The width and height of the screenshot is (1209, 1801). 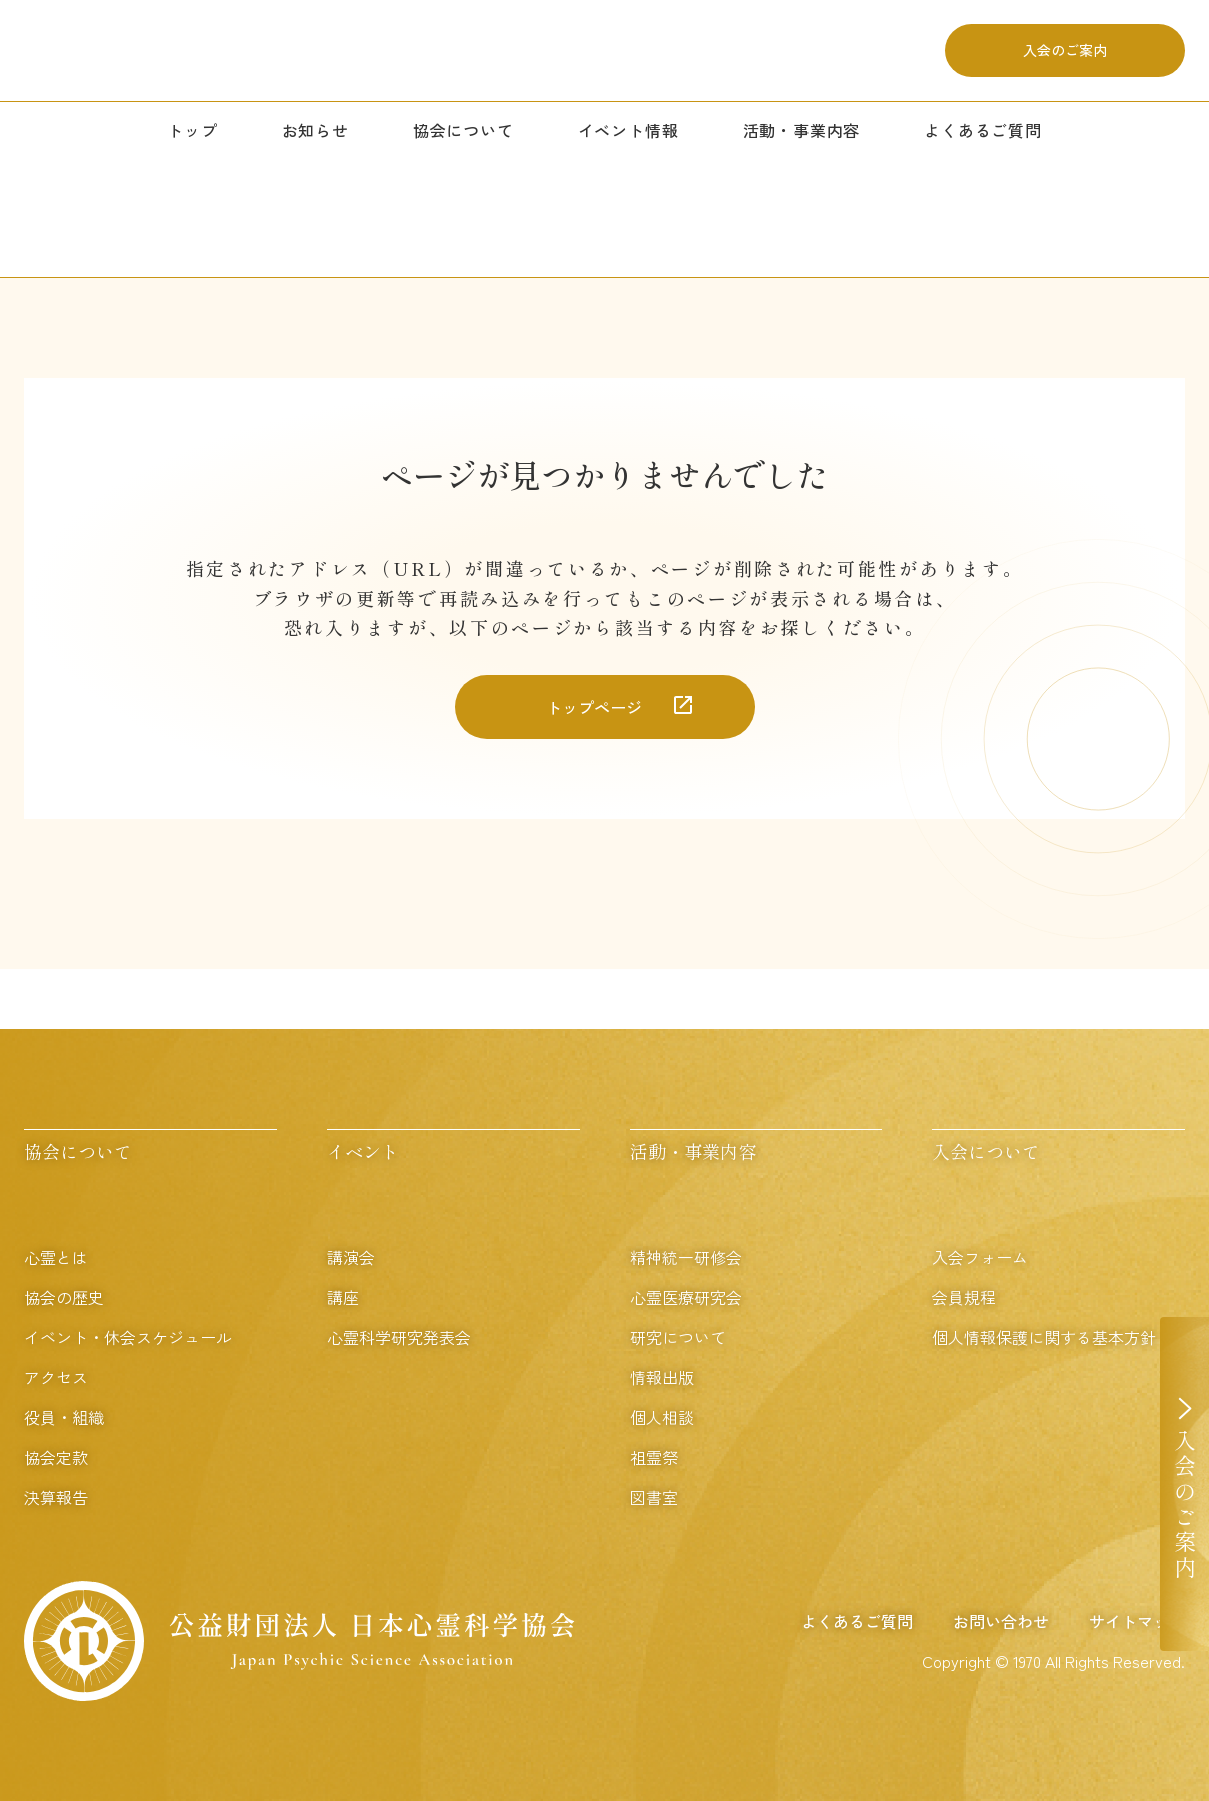 What do you see at coordinates (802, 147) in the screenshot?
I see `活動・事業内容` at bounding box center [802, 147].